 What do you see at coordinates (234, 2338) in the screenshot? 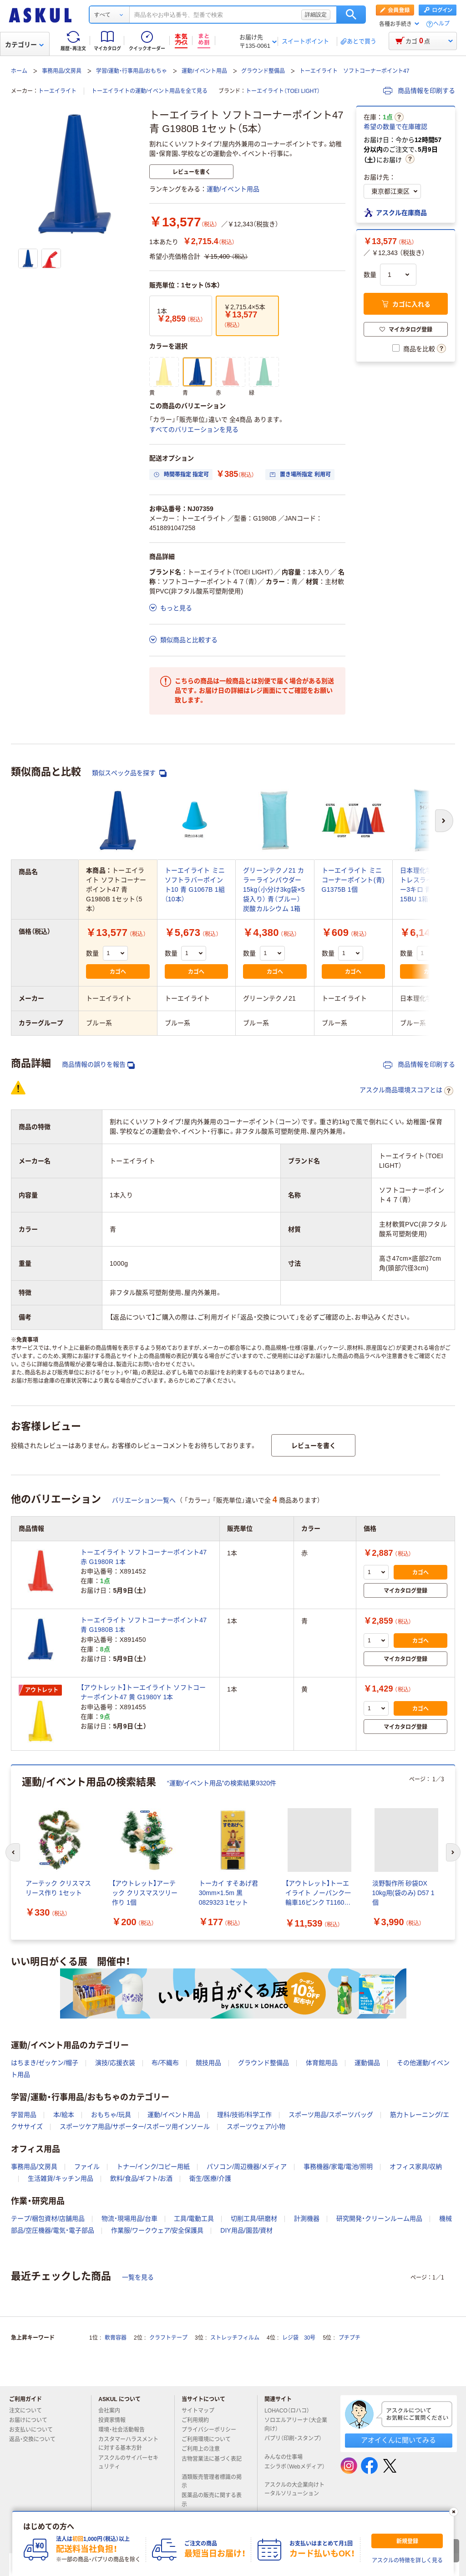
I see `ストレッチフィルム` at bounding box center [234, 2338].